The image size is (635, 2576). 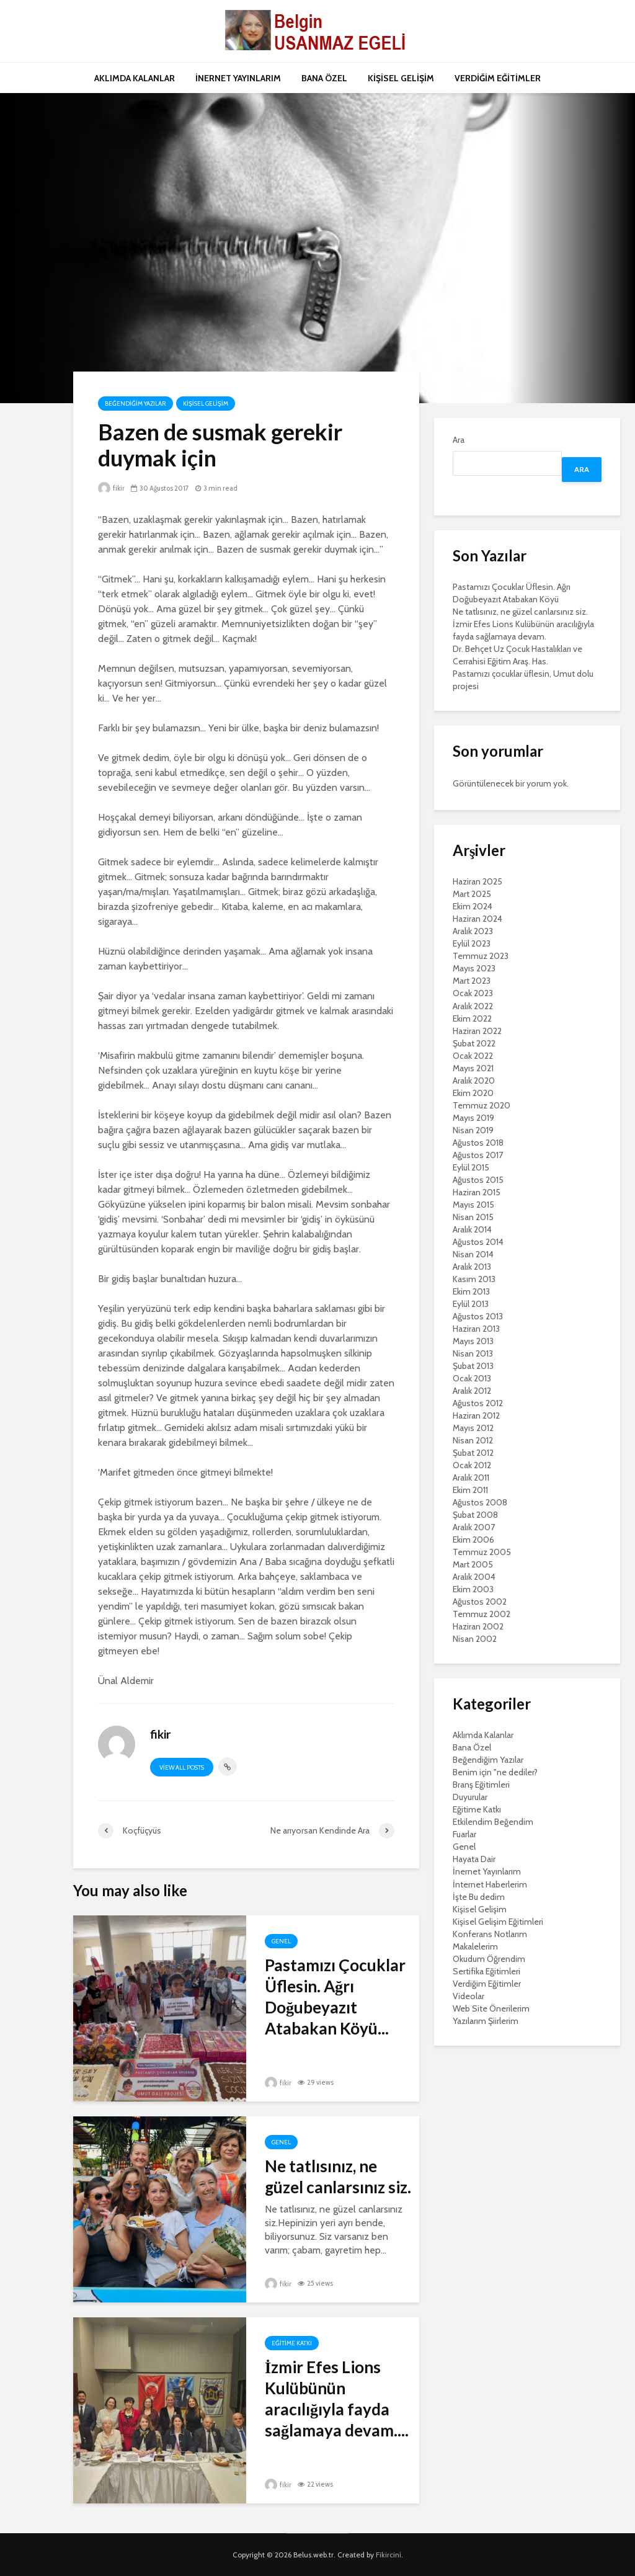 I want to click on Genel, so click(x=281, y=1941).